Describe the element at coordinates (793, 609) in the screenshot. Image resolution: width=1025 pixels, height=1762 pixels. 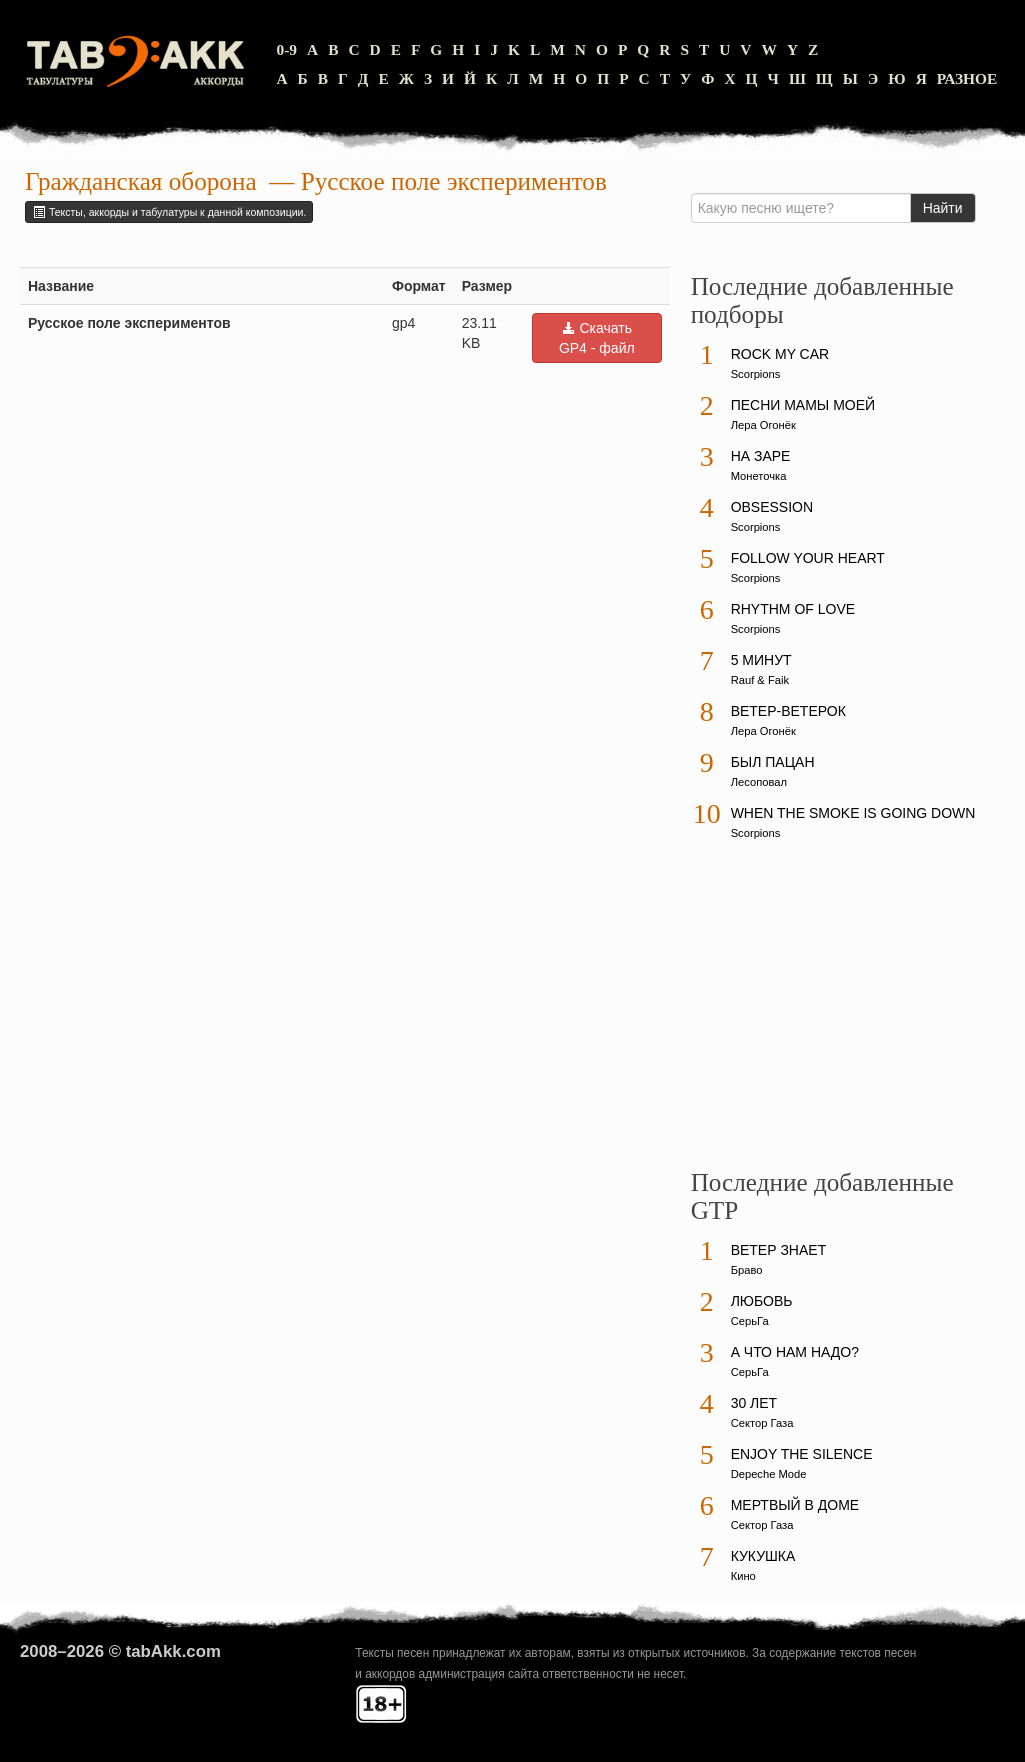
I see `Rhythm Of Love` at that location.